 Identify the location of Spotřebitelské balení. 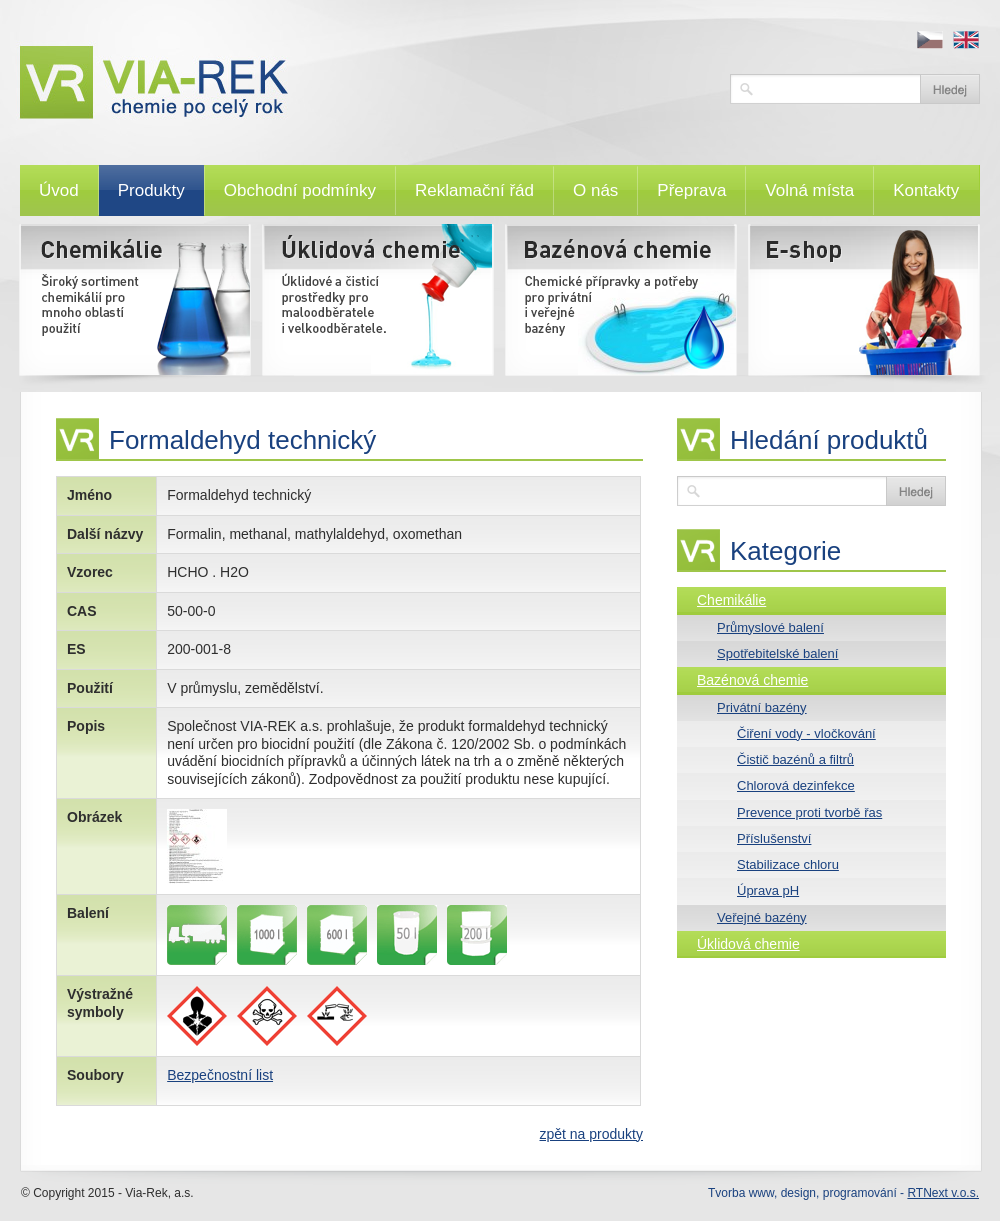
(777, 653).